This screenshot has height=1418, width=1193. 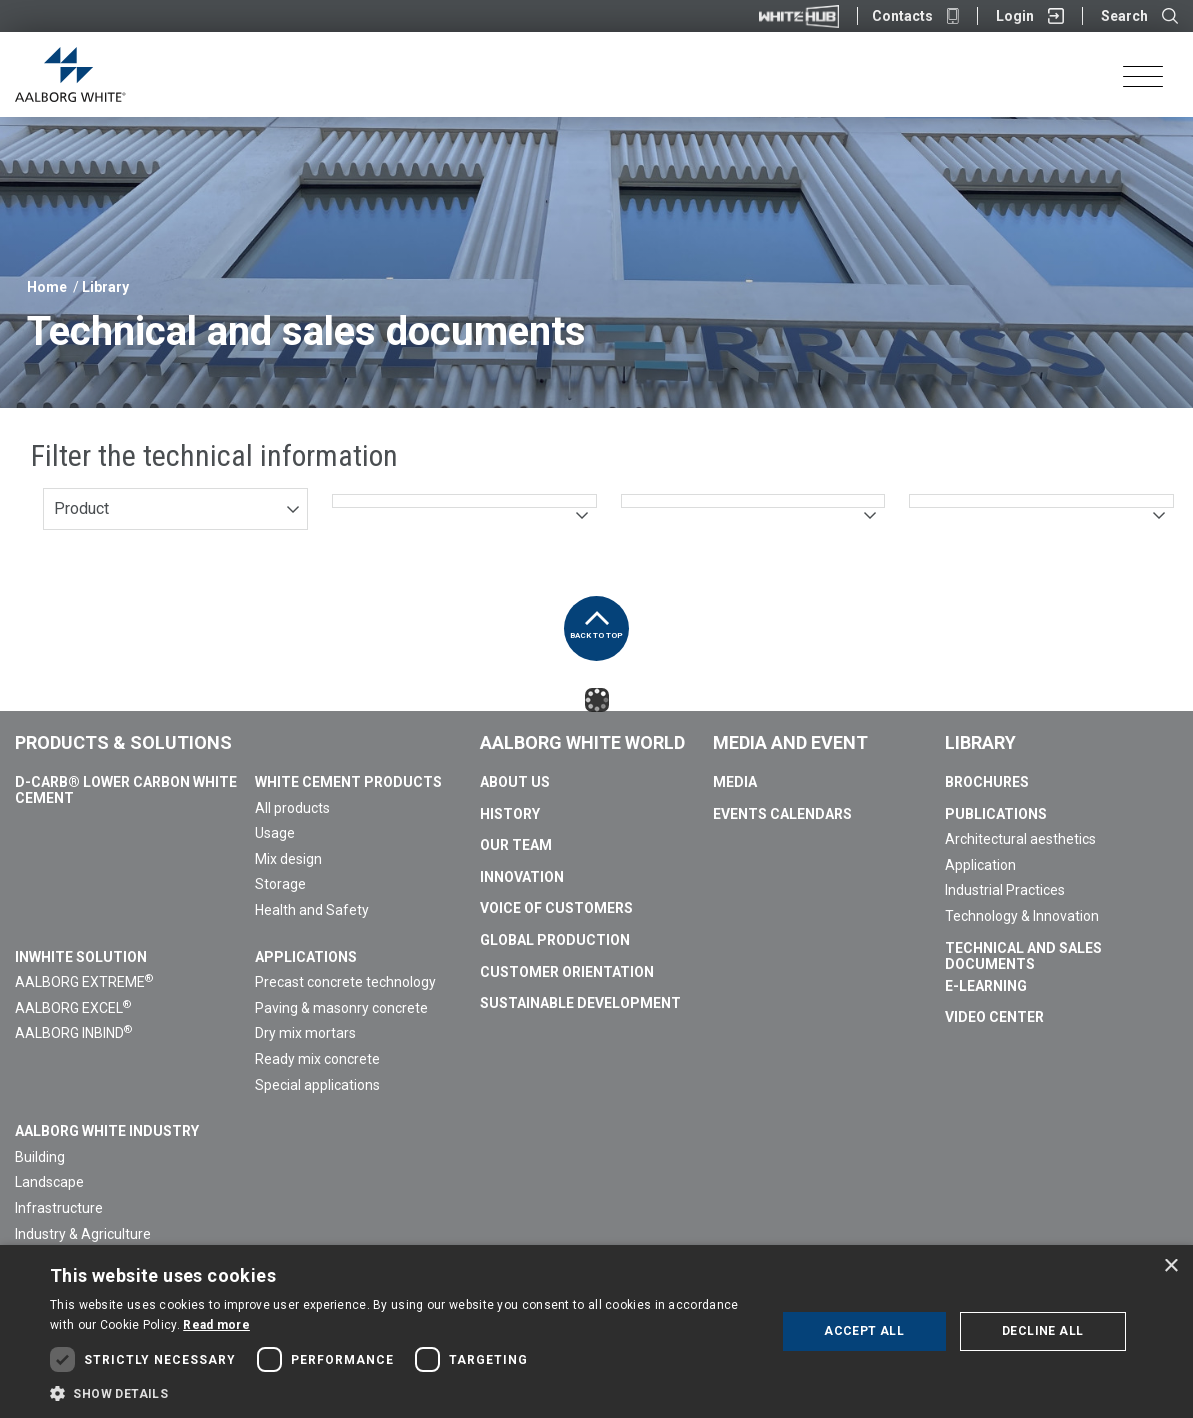 I want to click on Sustainable Development, so click(x=580, y=1003).